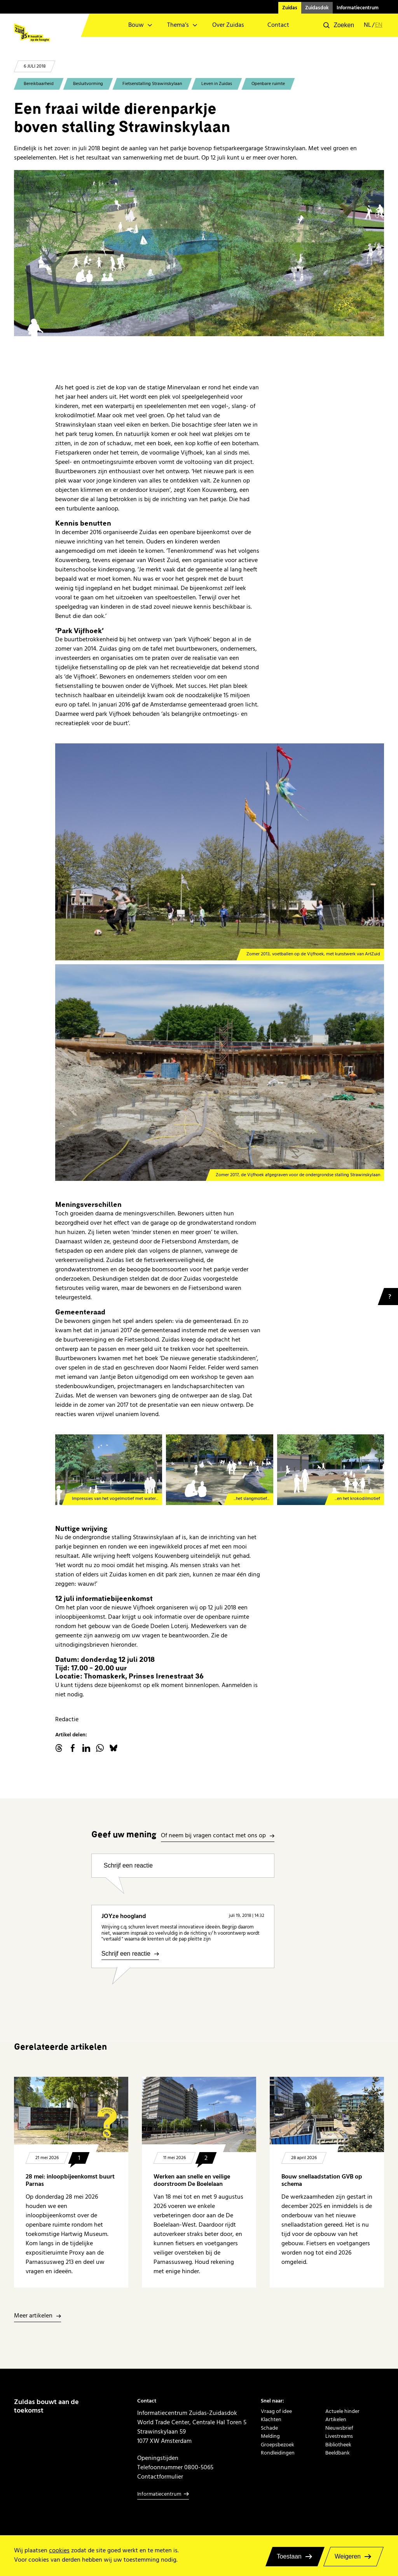 Image resolution: width=398 pixels, height=2576 pixels. I want to click on Besluitvorming, so click(88, 83).